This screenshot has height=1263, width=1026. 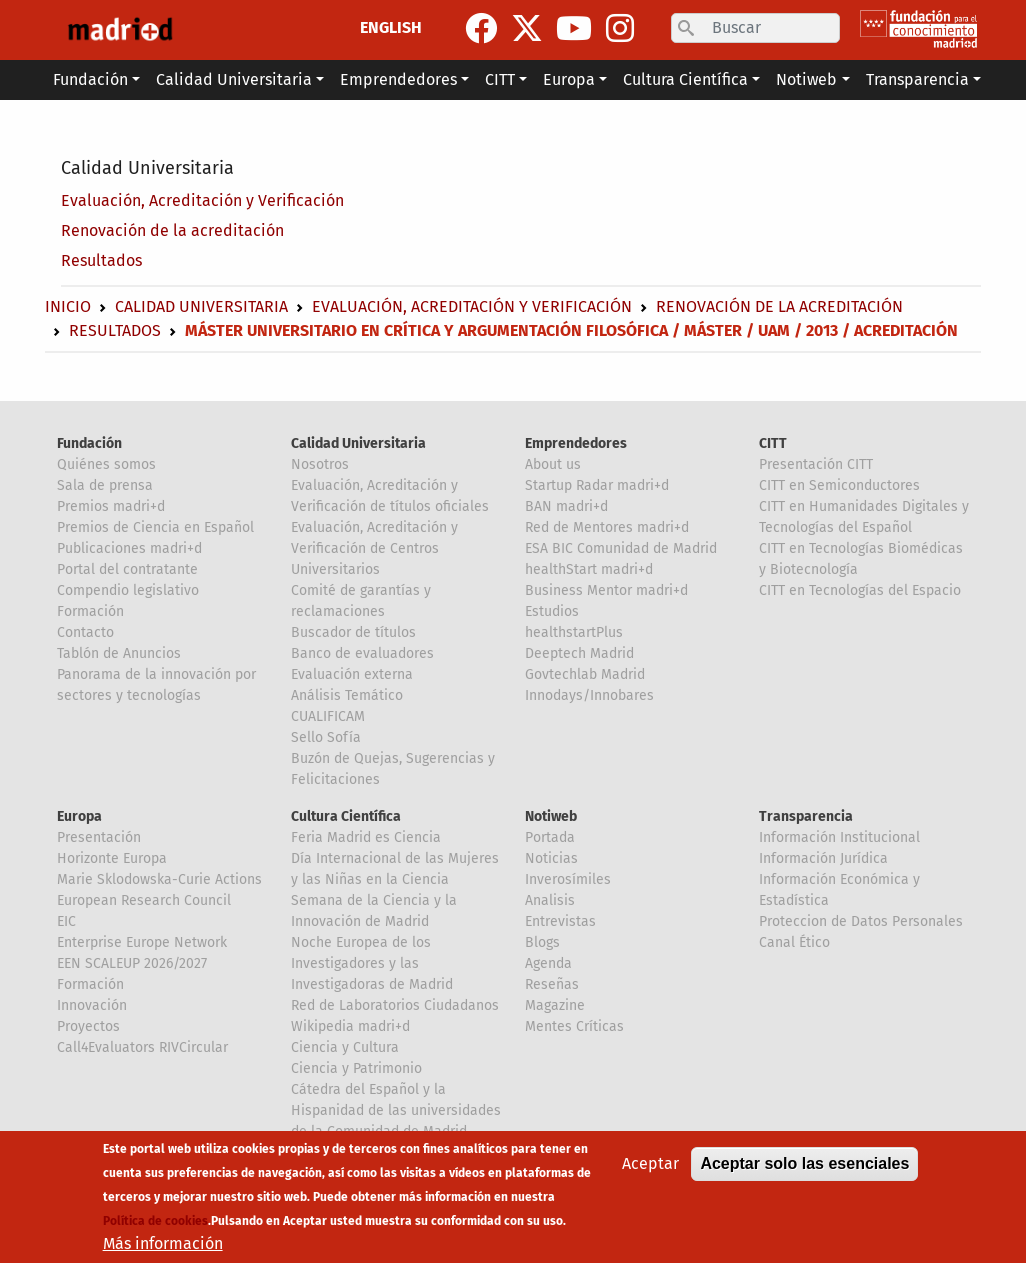 What do you see at coordinates (132, 963) in the screenshot?
I see `EEN SCALEUP 2026/2027` at bounding box center [132, 963].